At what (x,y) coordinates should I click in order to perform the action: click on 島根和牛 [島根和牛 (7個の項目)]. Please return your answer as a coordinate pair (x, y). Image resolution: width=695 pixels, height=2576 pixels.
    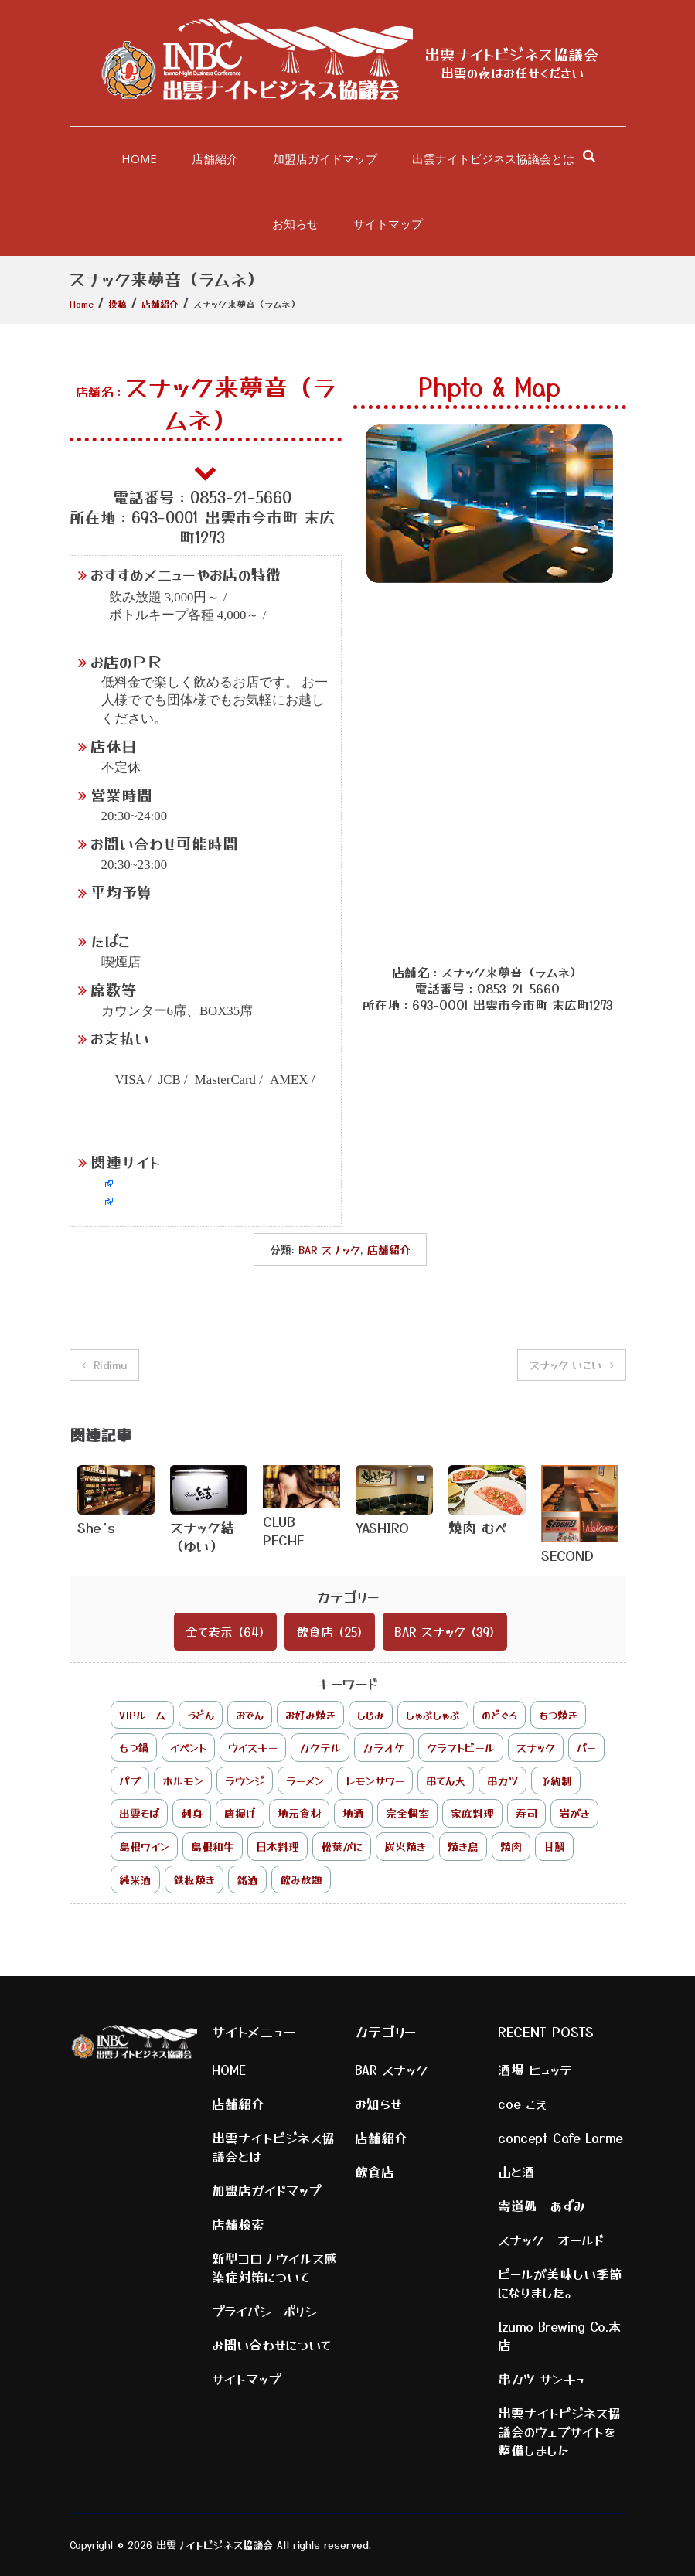
    Looking at the image, I should click on (212, 1846).